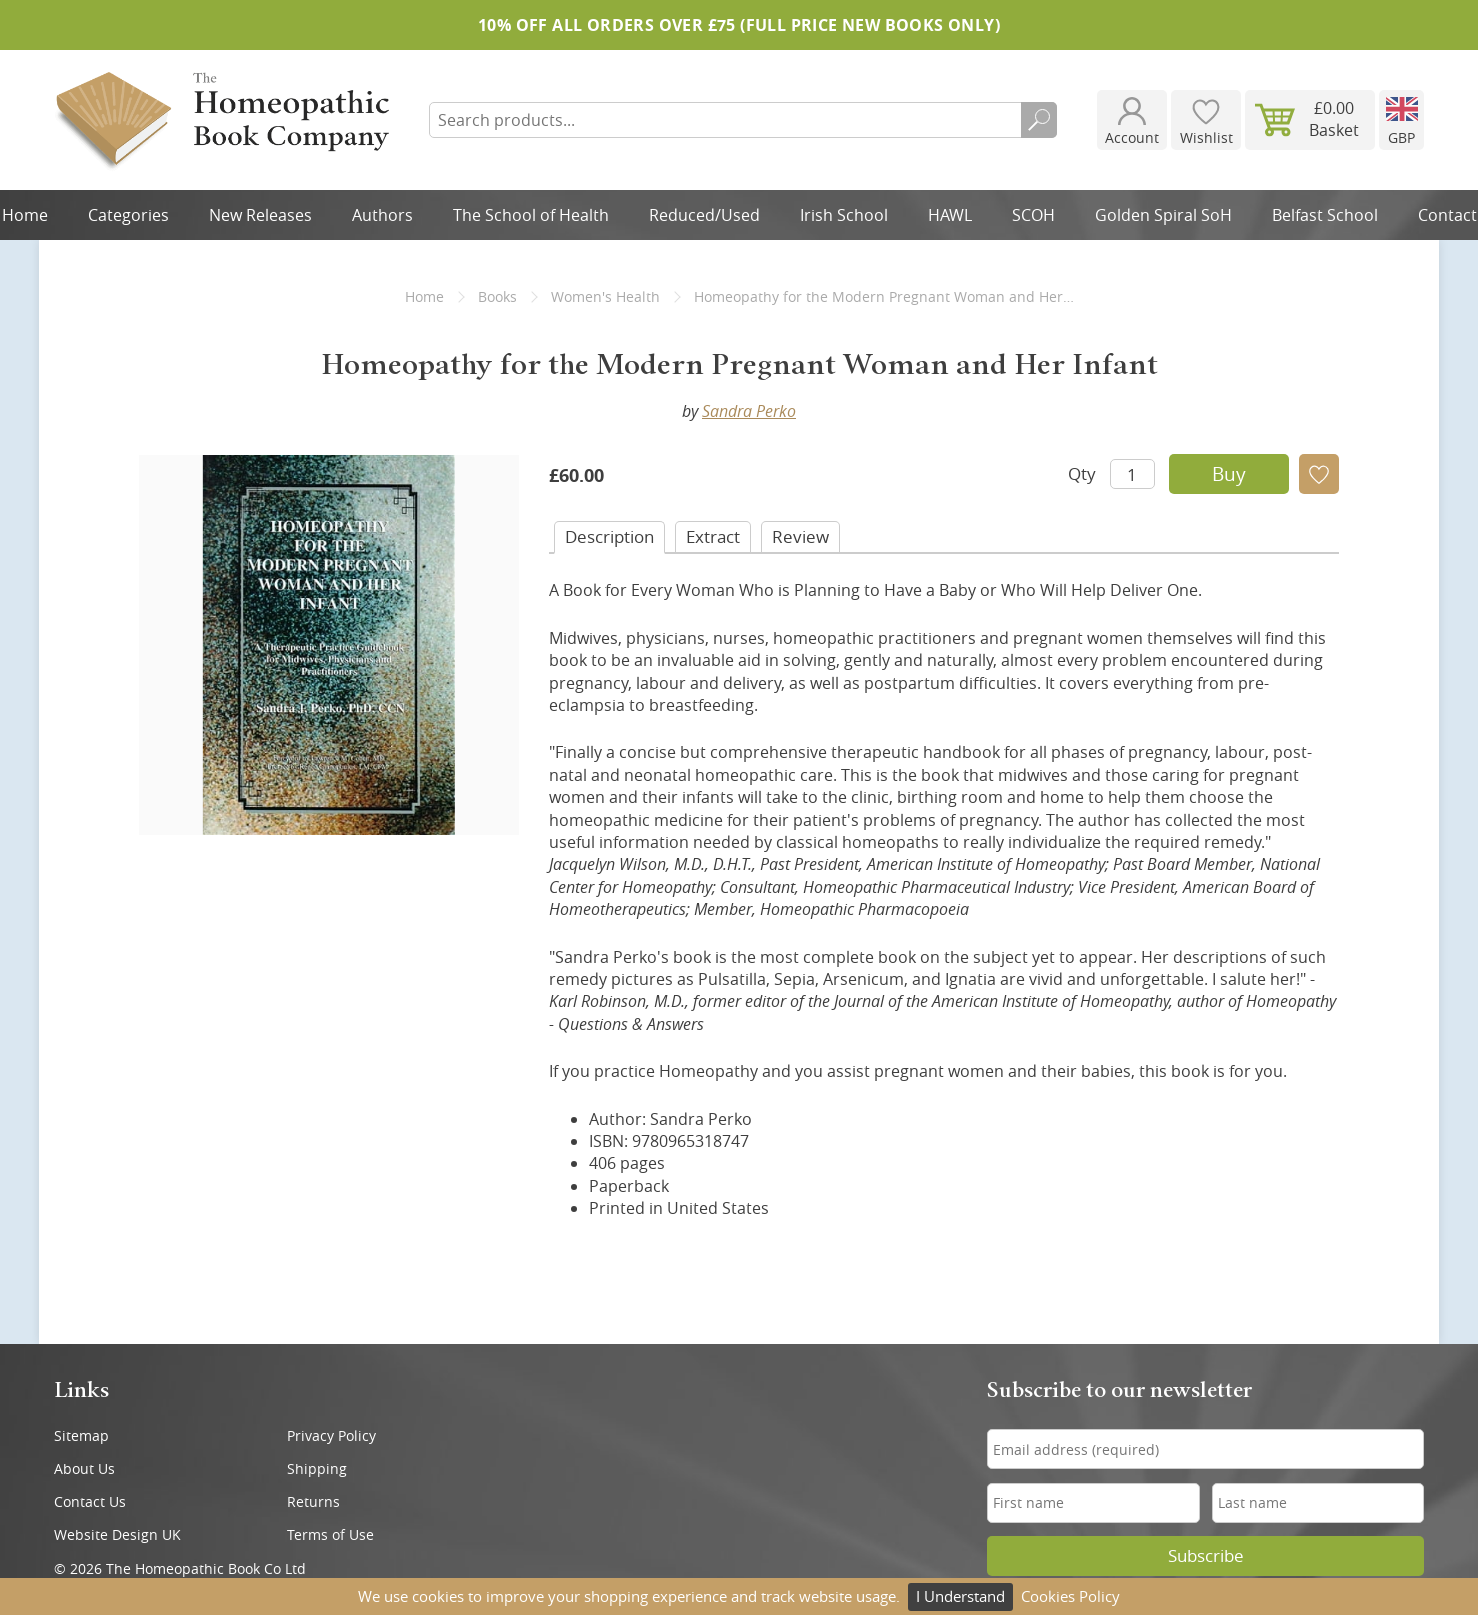 Image resolution: width=1478 pixels, height=1615 pixels. Describe the element at coordinates (90, 1501) in the screenshot. I see `Contact Us` at that location.